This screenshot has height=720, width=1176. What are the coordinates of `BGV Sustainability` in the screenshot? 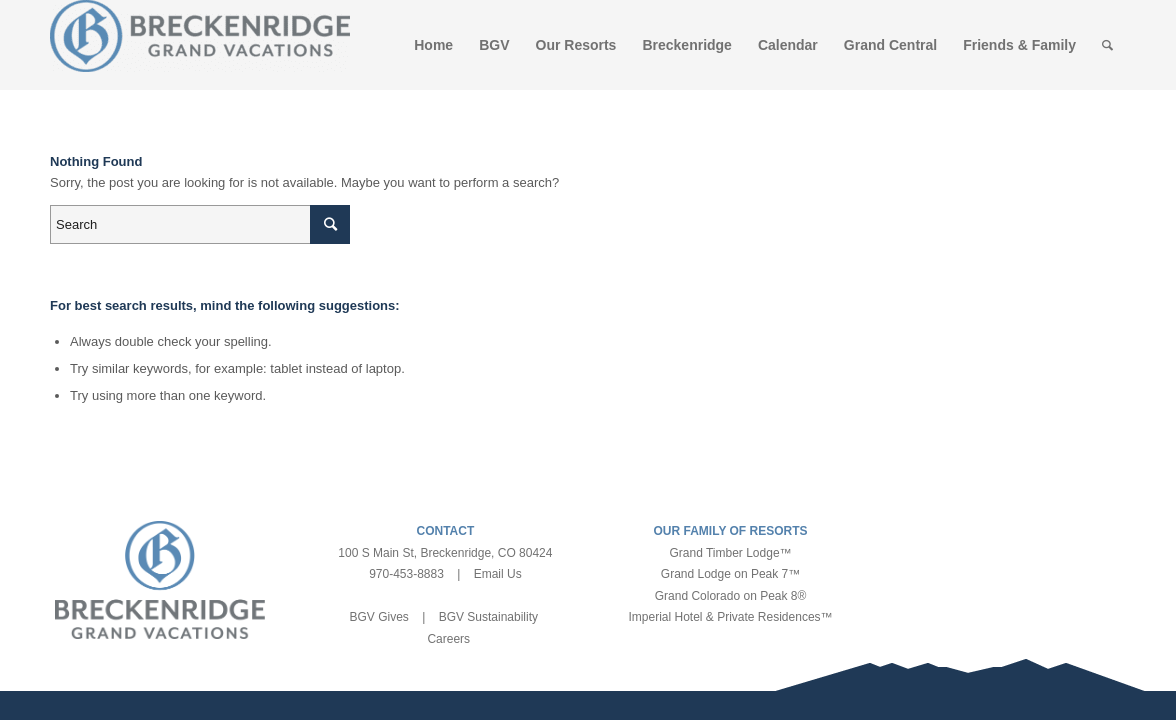 It's located at (488, 617).